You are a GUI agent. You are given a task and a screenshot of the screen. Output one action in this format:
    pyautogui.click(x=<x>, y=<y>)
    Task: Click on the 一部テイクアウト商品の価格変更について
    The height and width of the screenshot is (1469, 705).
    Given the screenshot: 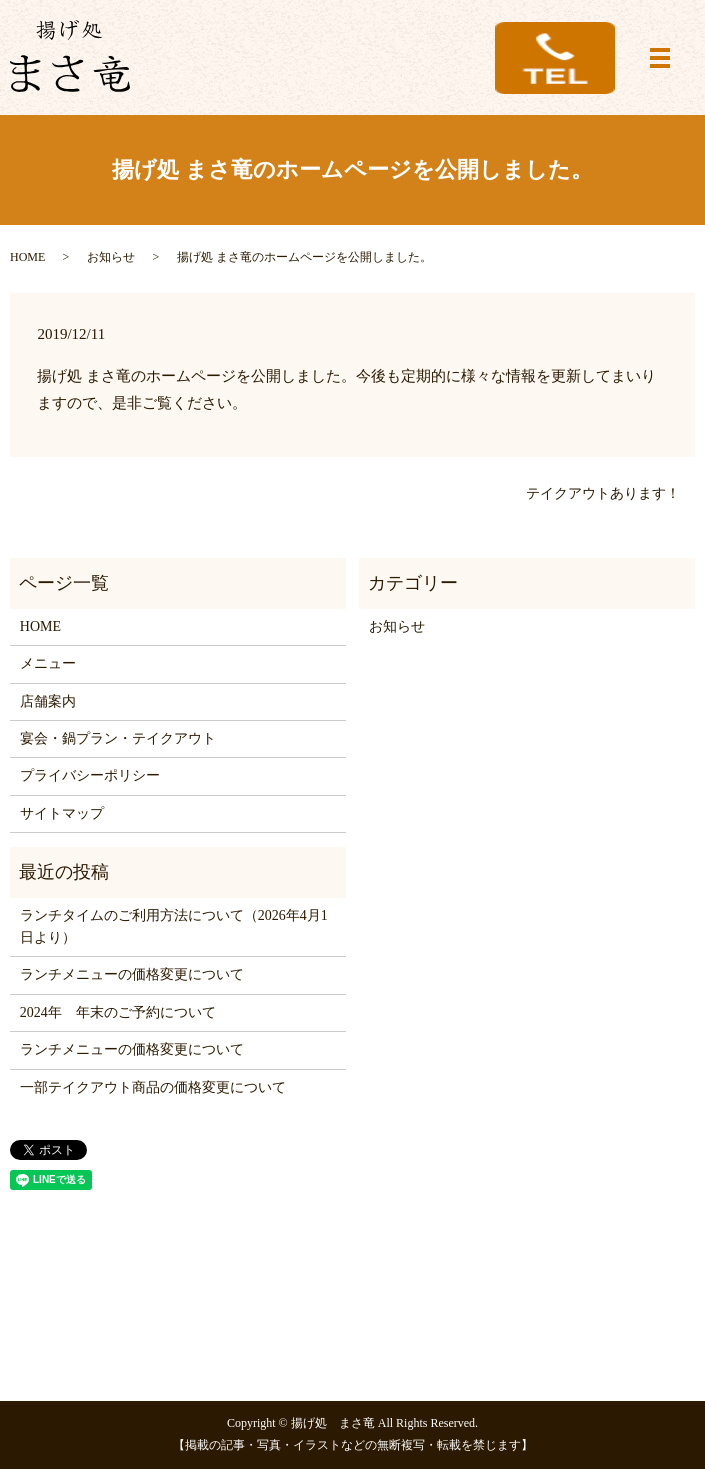 What is the action you would take?
    pyautogui.click(x=153, y=1087)
    